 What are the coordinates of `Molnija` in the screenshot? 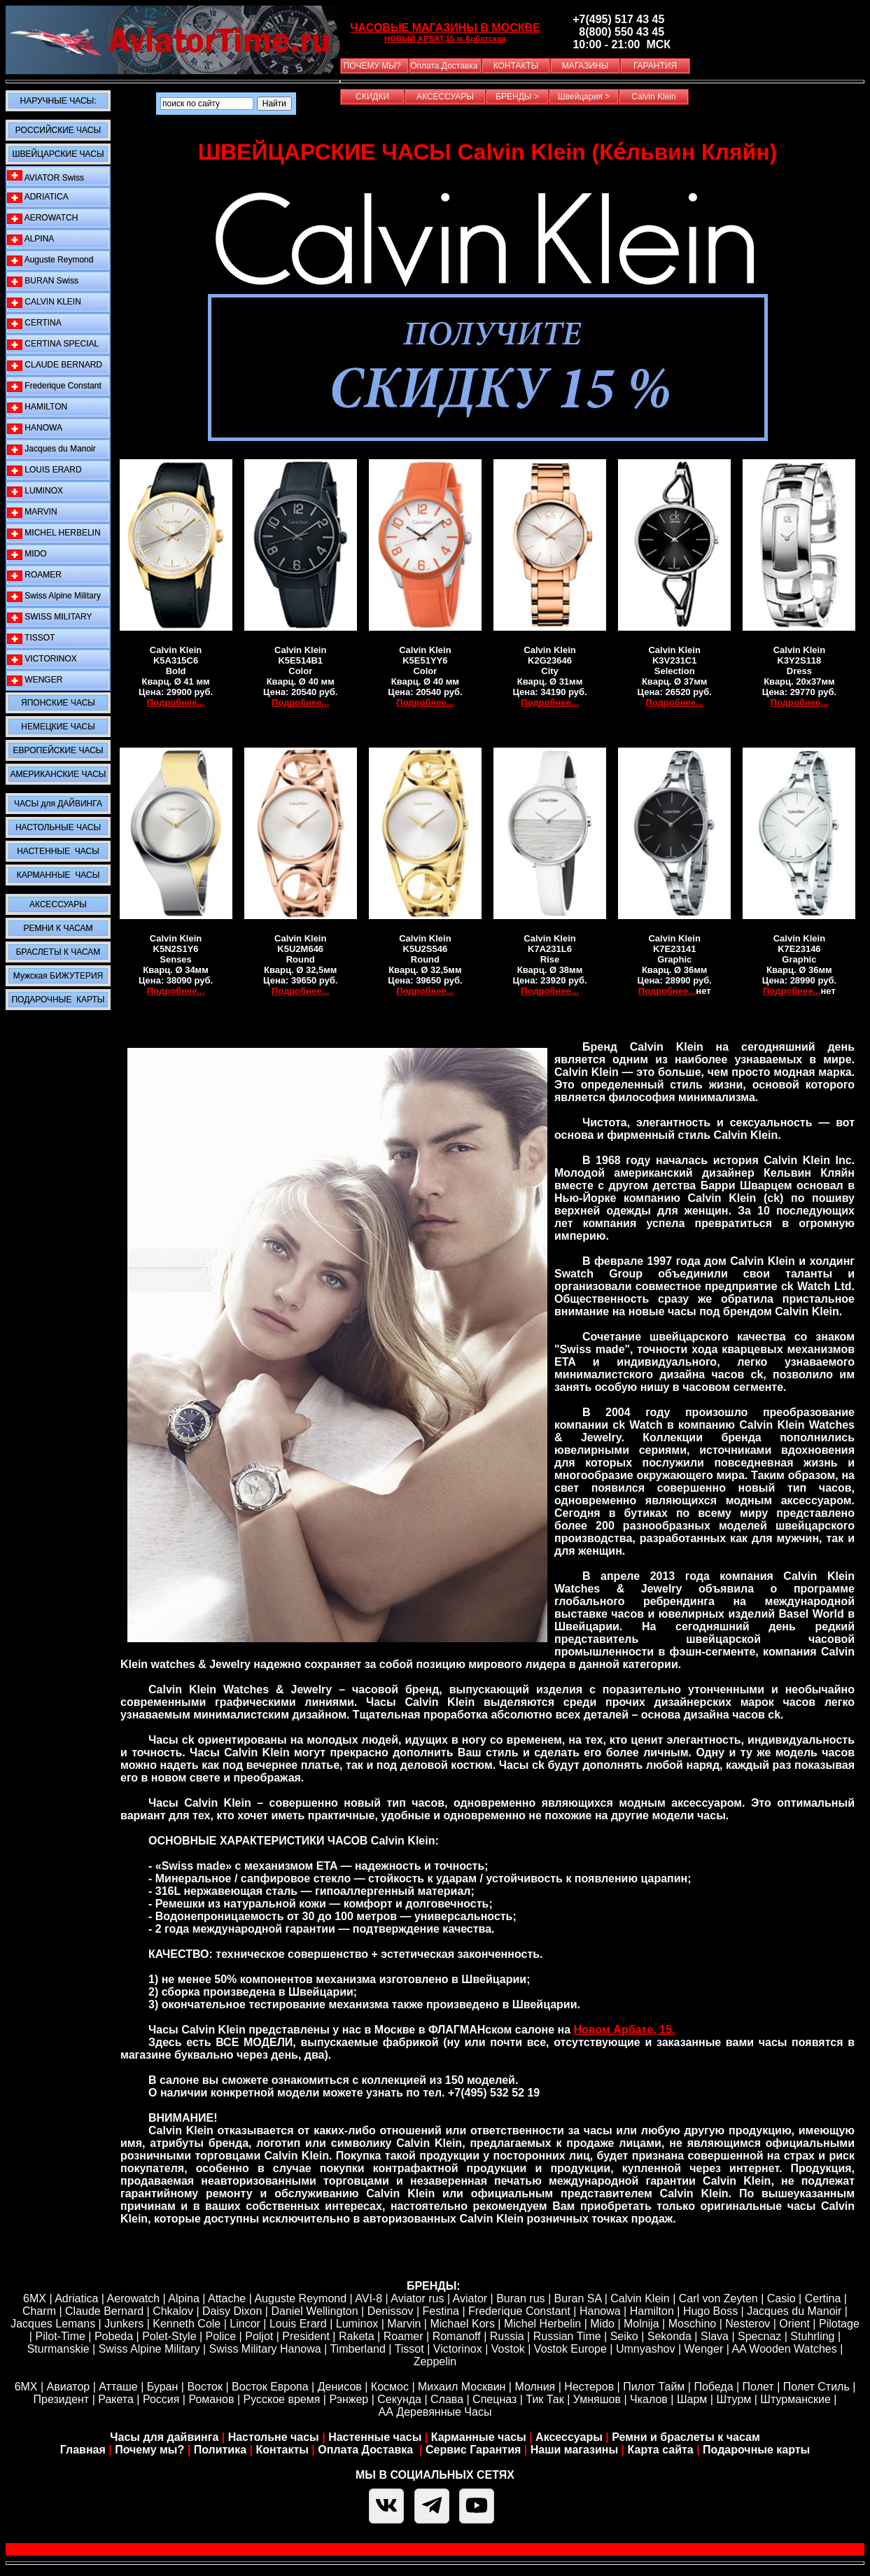 It's located at (641, 2324).